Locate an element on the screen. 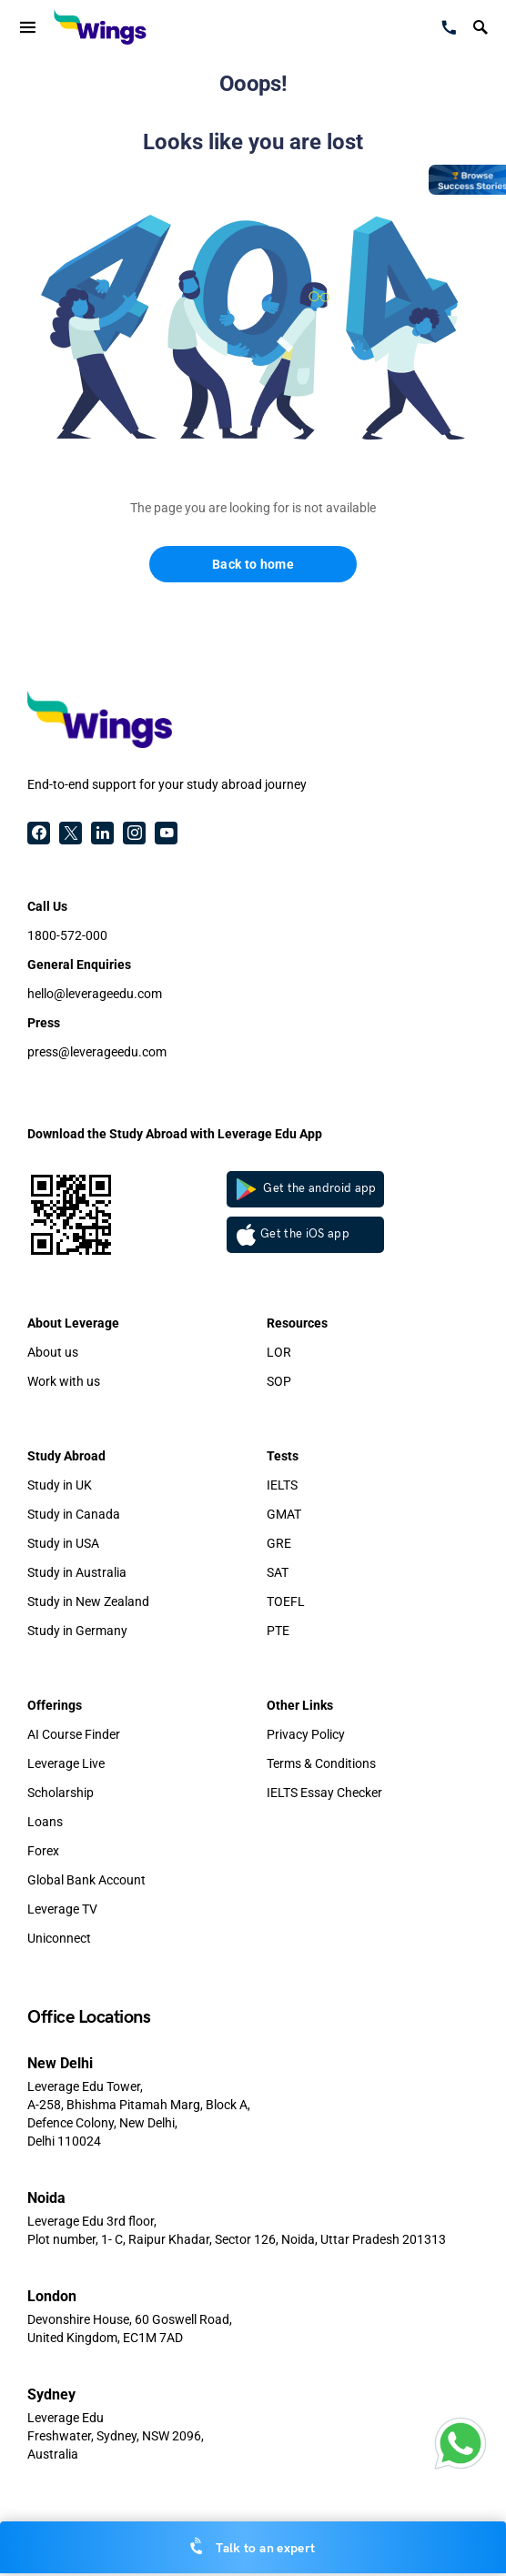  Leverage TV is located at coordinates (62, 1909).